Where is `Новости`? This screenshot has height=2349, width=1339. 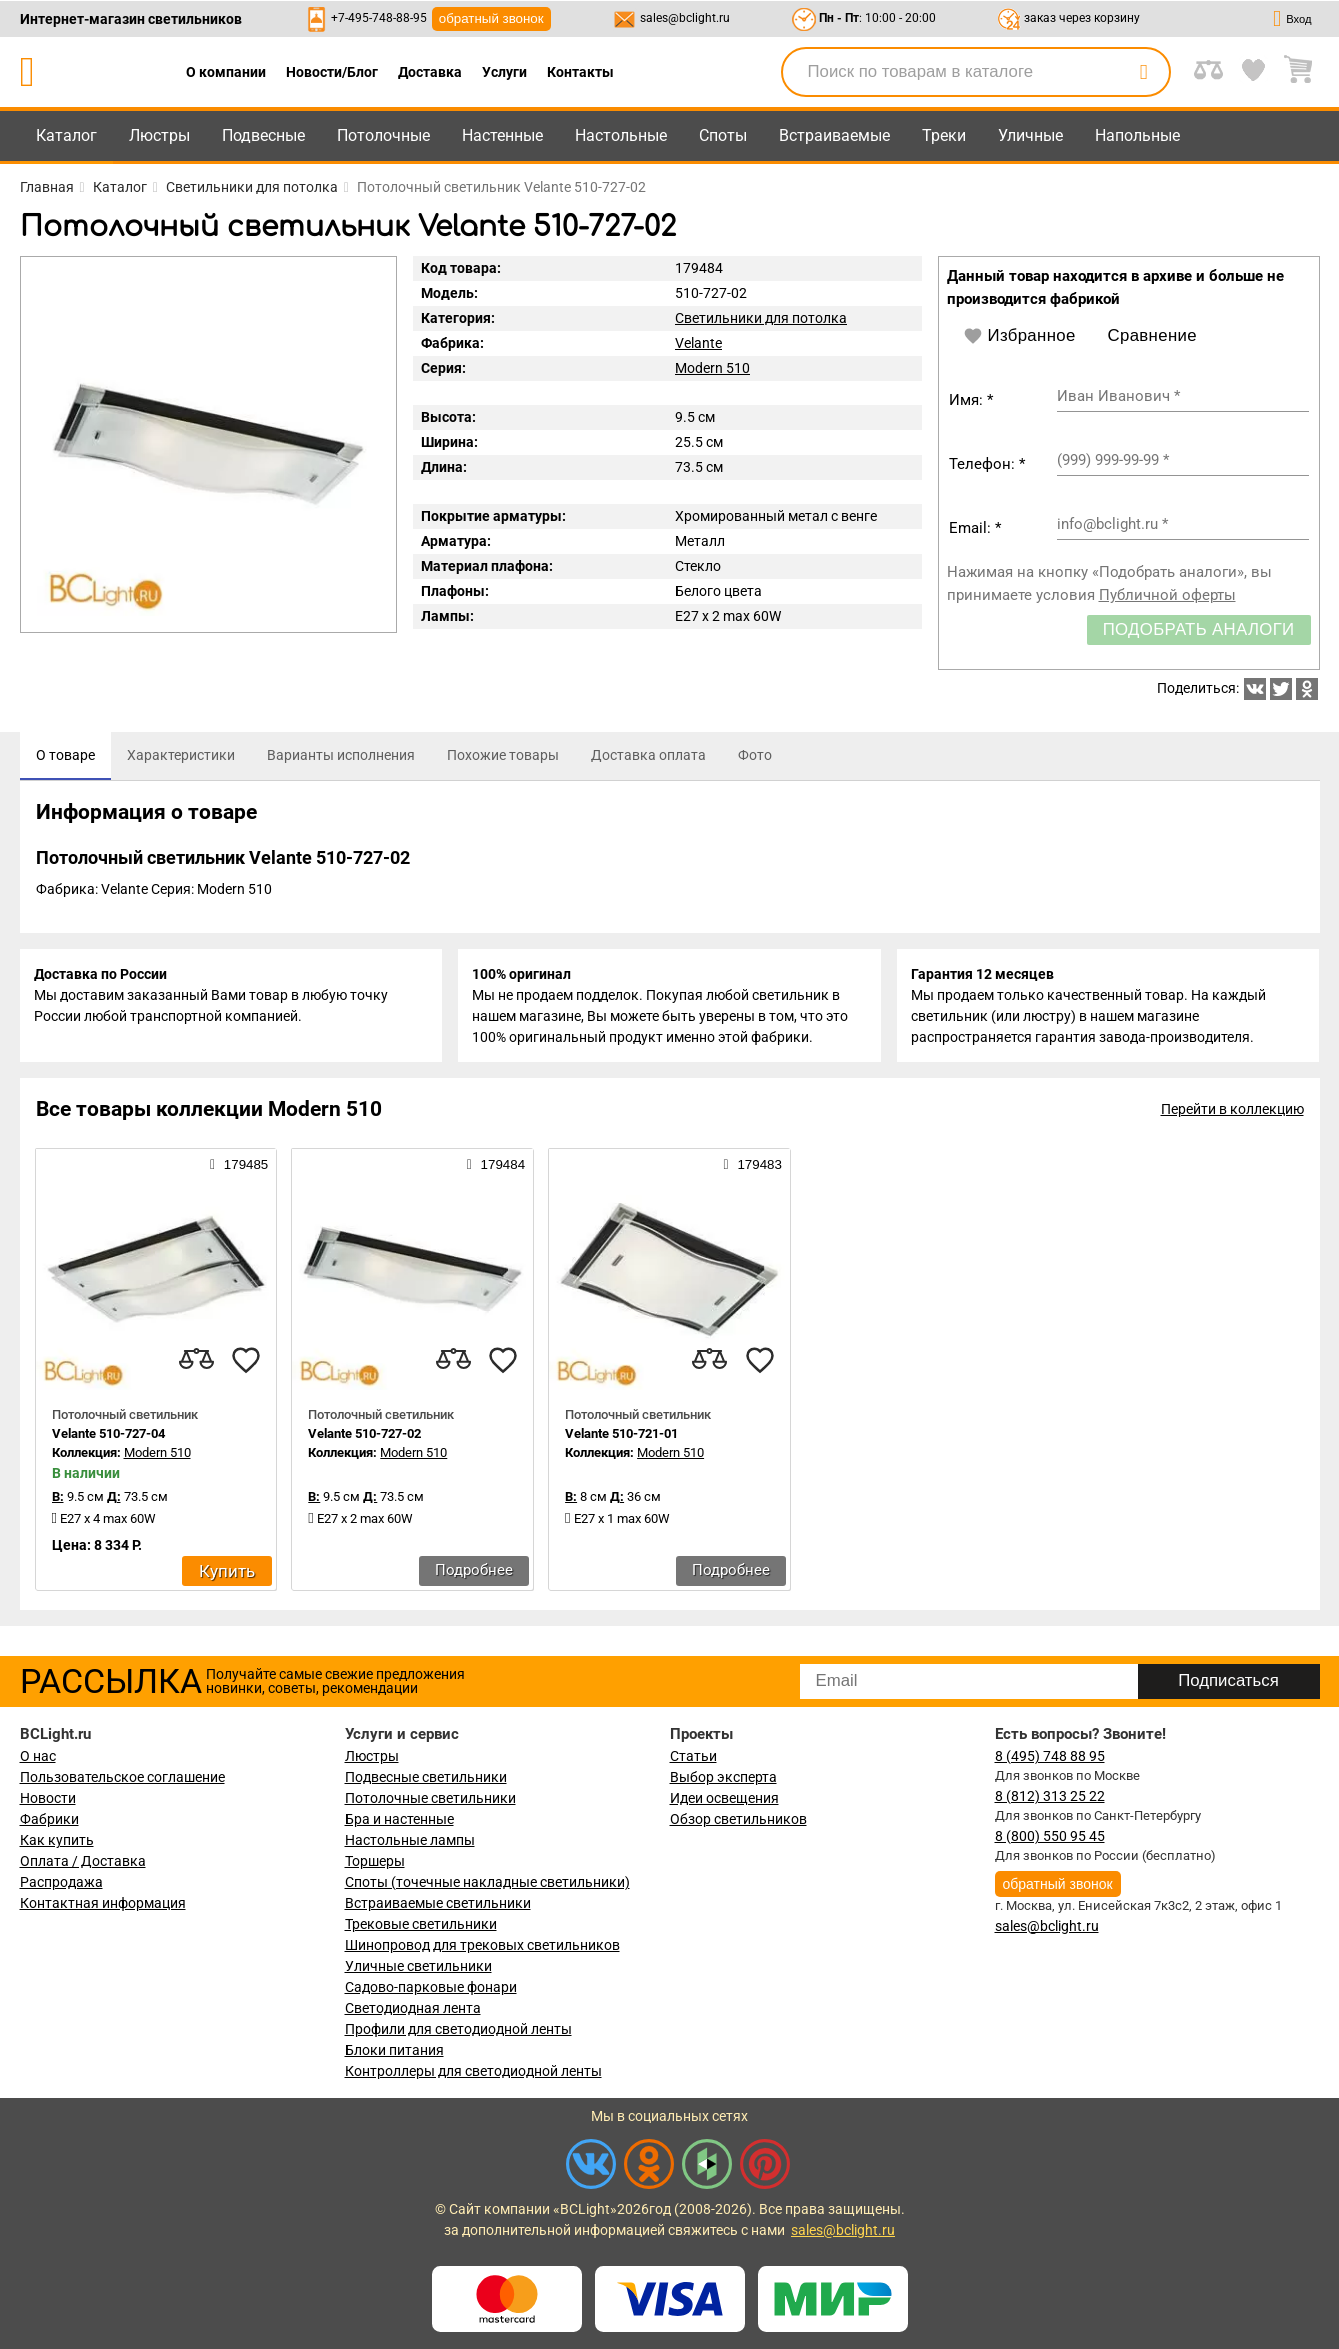 Новости is located at coordinates (48, 1798).